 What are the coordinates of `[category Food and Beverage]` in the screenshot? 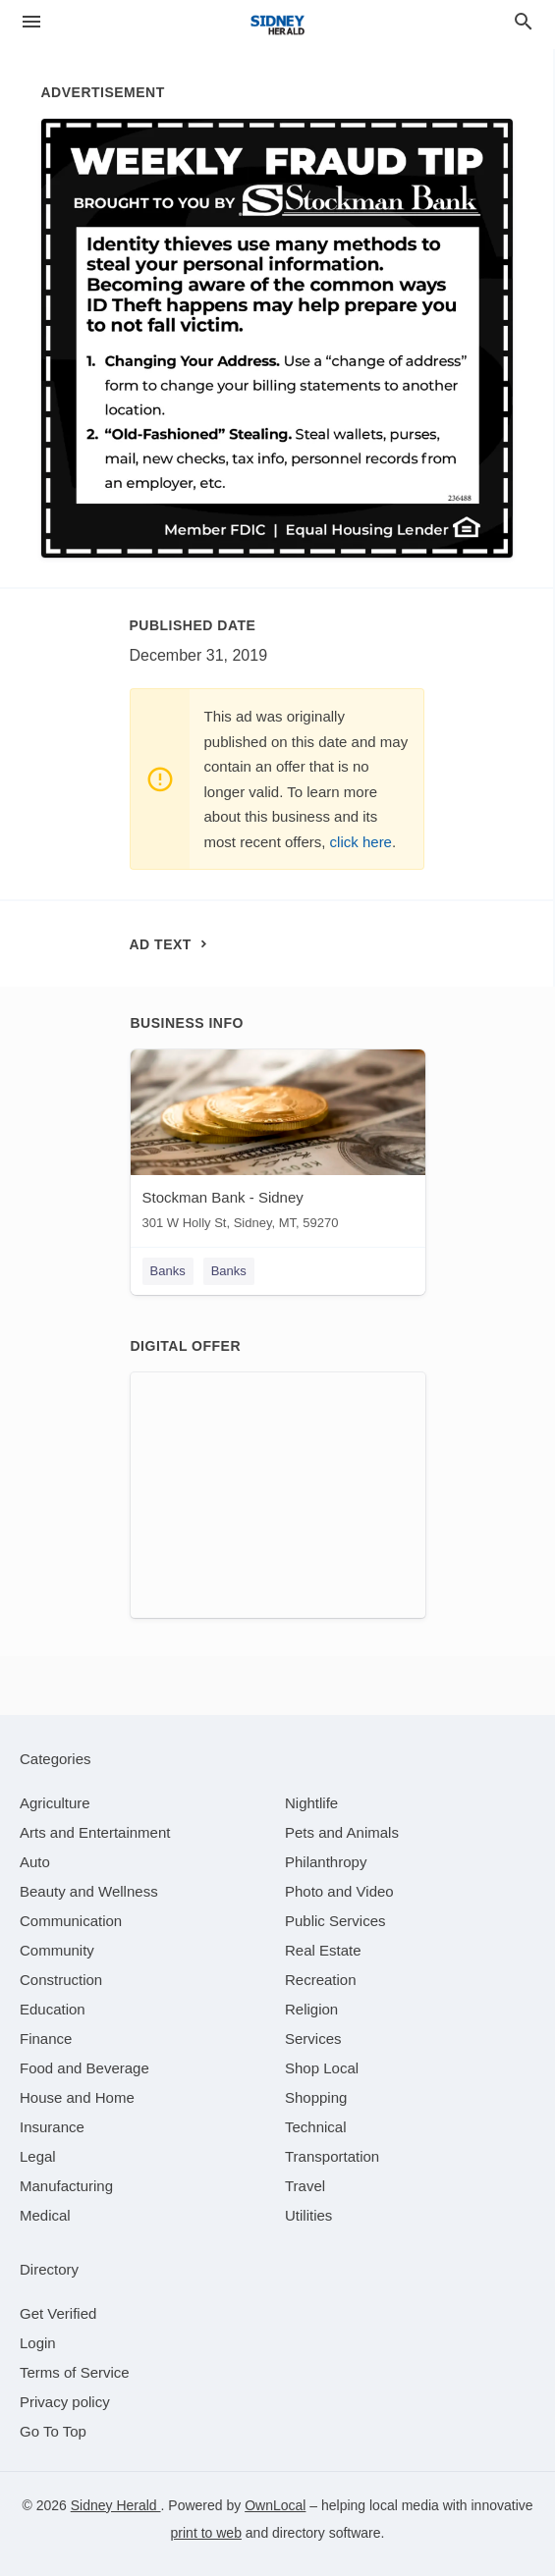 It's located at (84, 2068).